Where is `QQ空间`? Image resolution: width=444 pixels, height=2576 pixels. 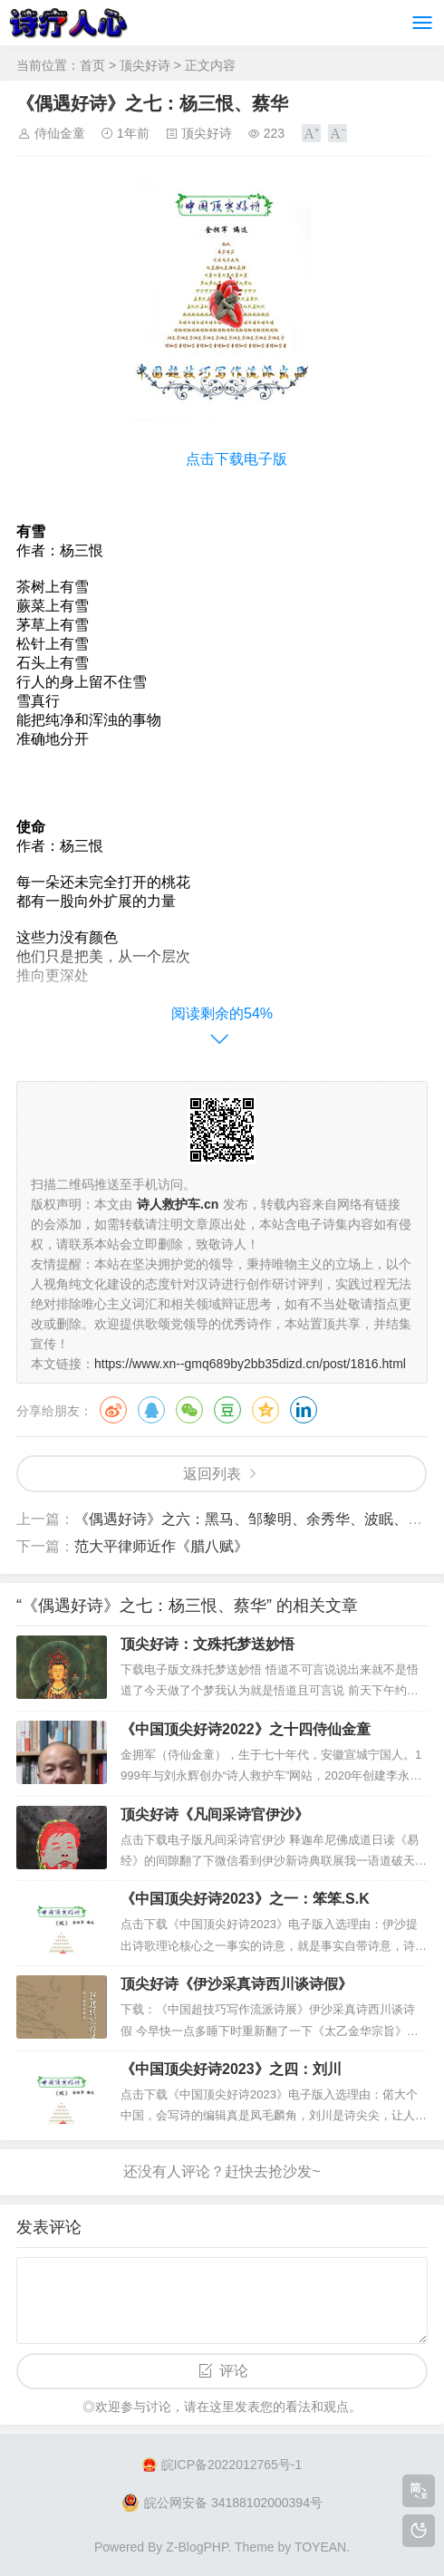
QQ空间 is located at coordinates (265, 1409).